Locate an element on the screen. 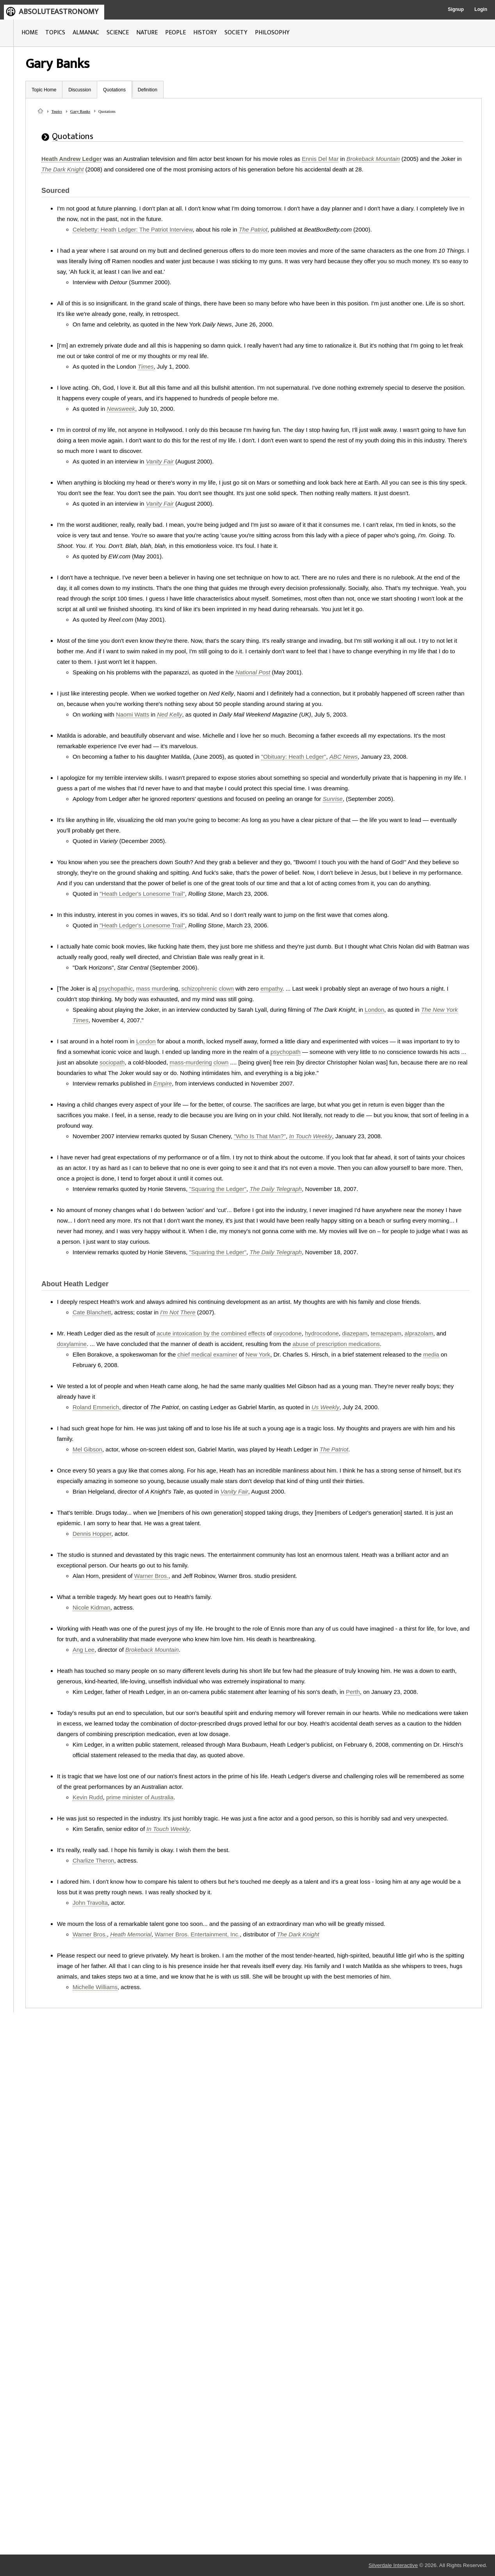 The image size is (495, 2576). The Patriot is located at coordinates (253, 229).